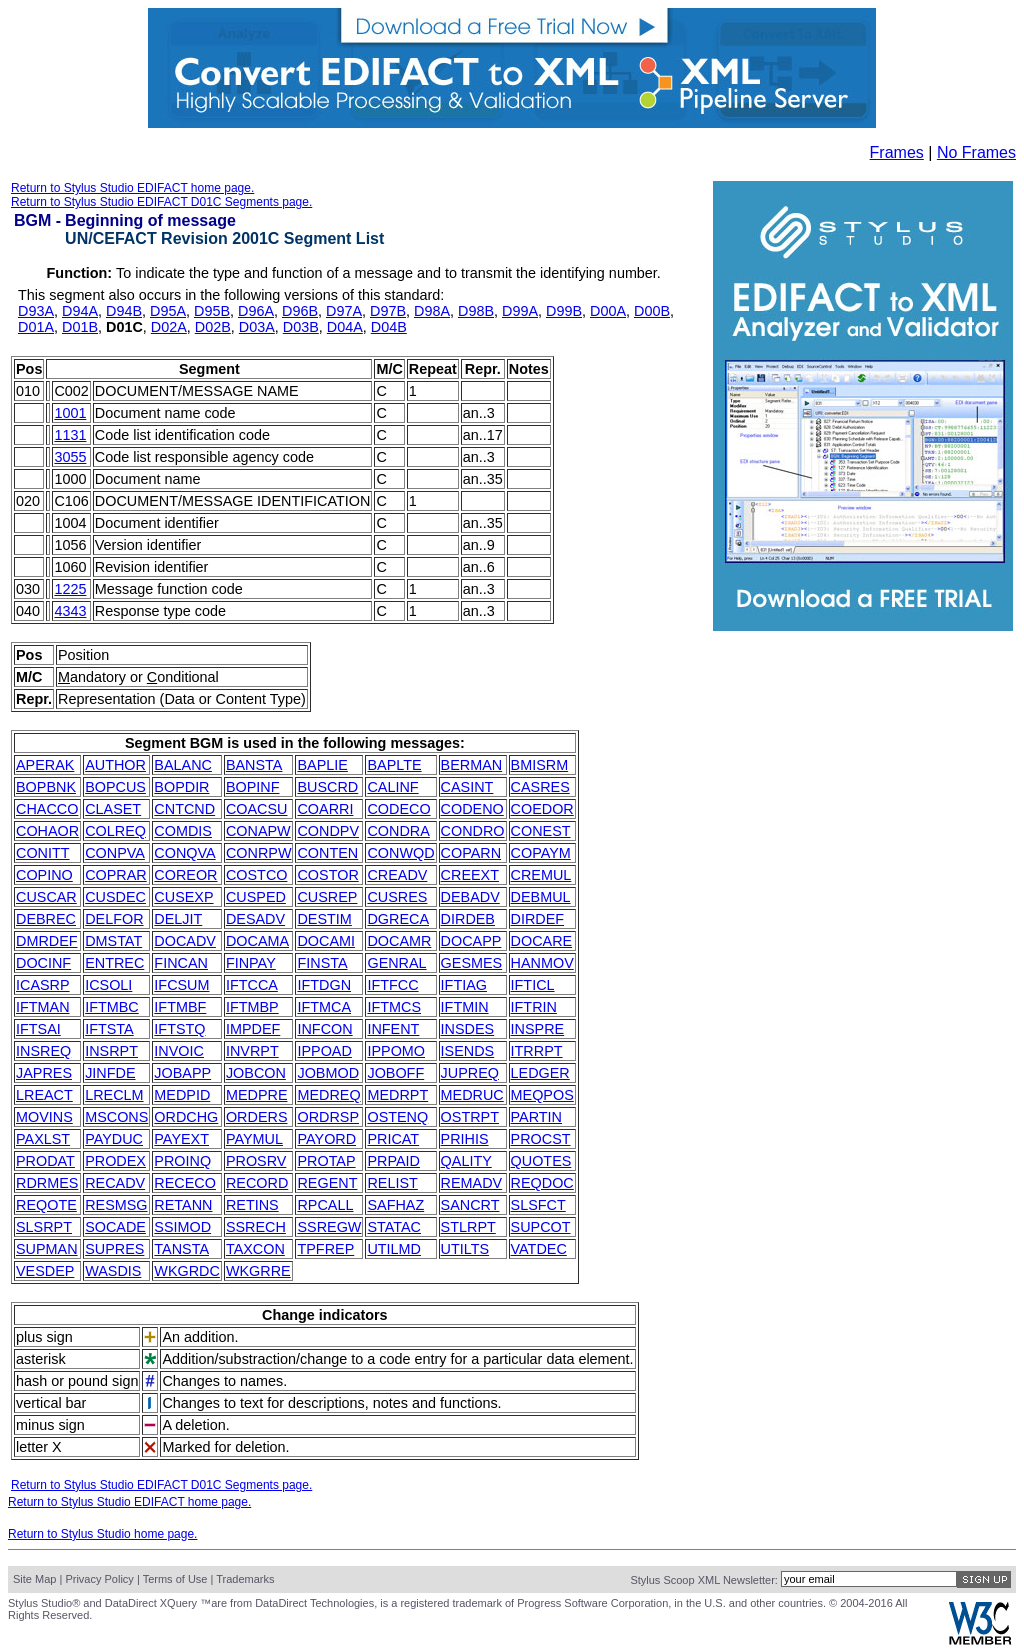  I want to click on SUPCOT, so click(541, 1227).